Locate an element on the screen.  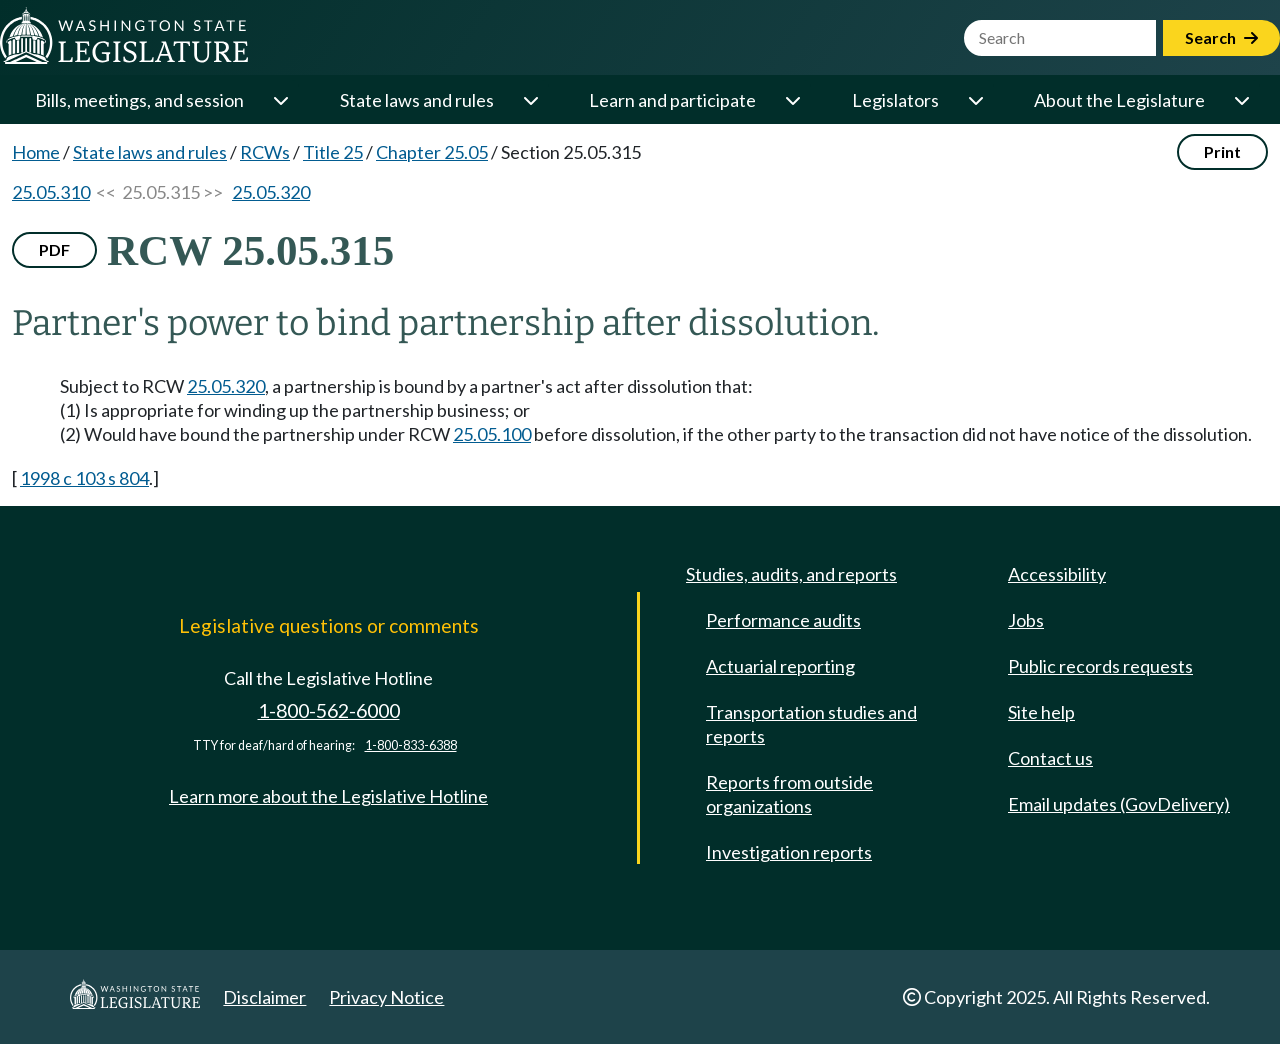
Performance audits is located at coordinates (783, 620).